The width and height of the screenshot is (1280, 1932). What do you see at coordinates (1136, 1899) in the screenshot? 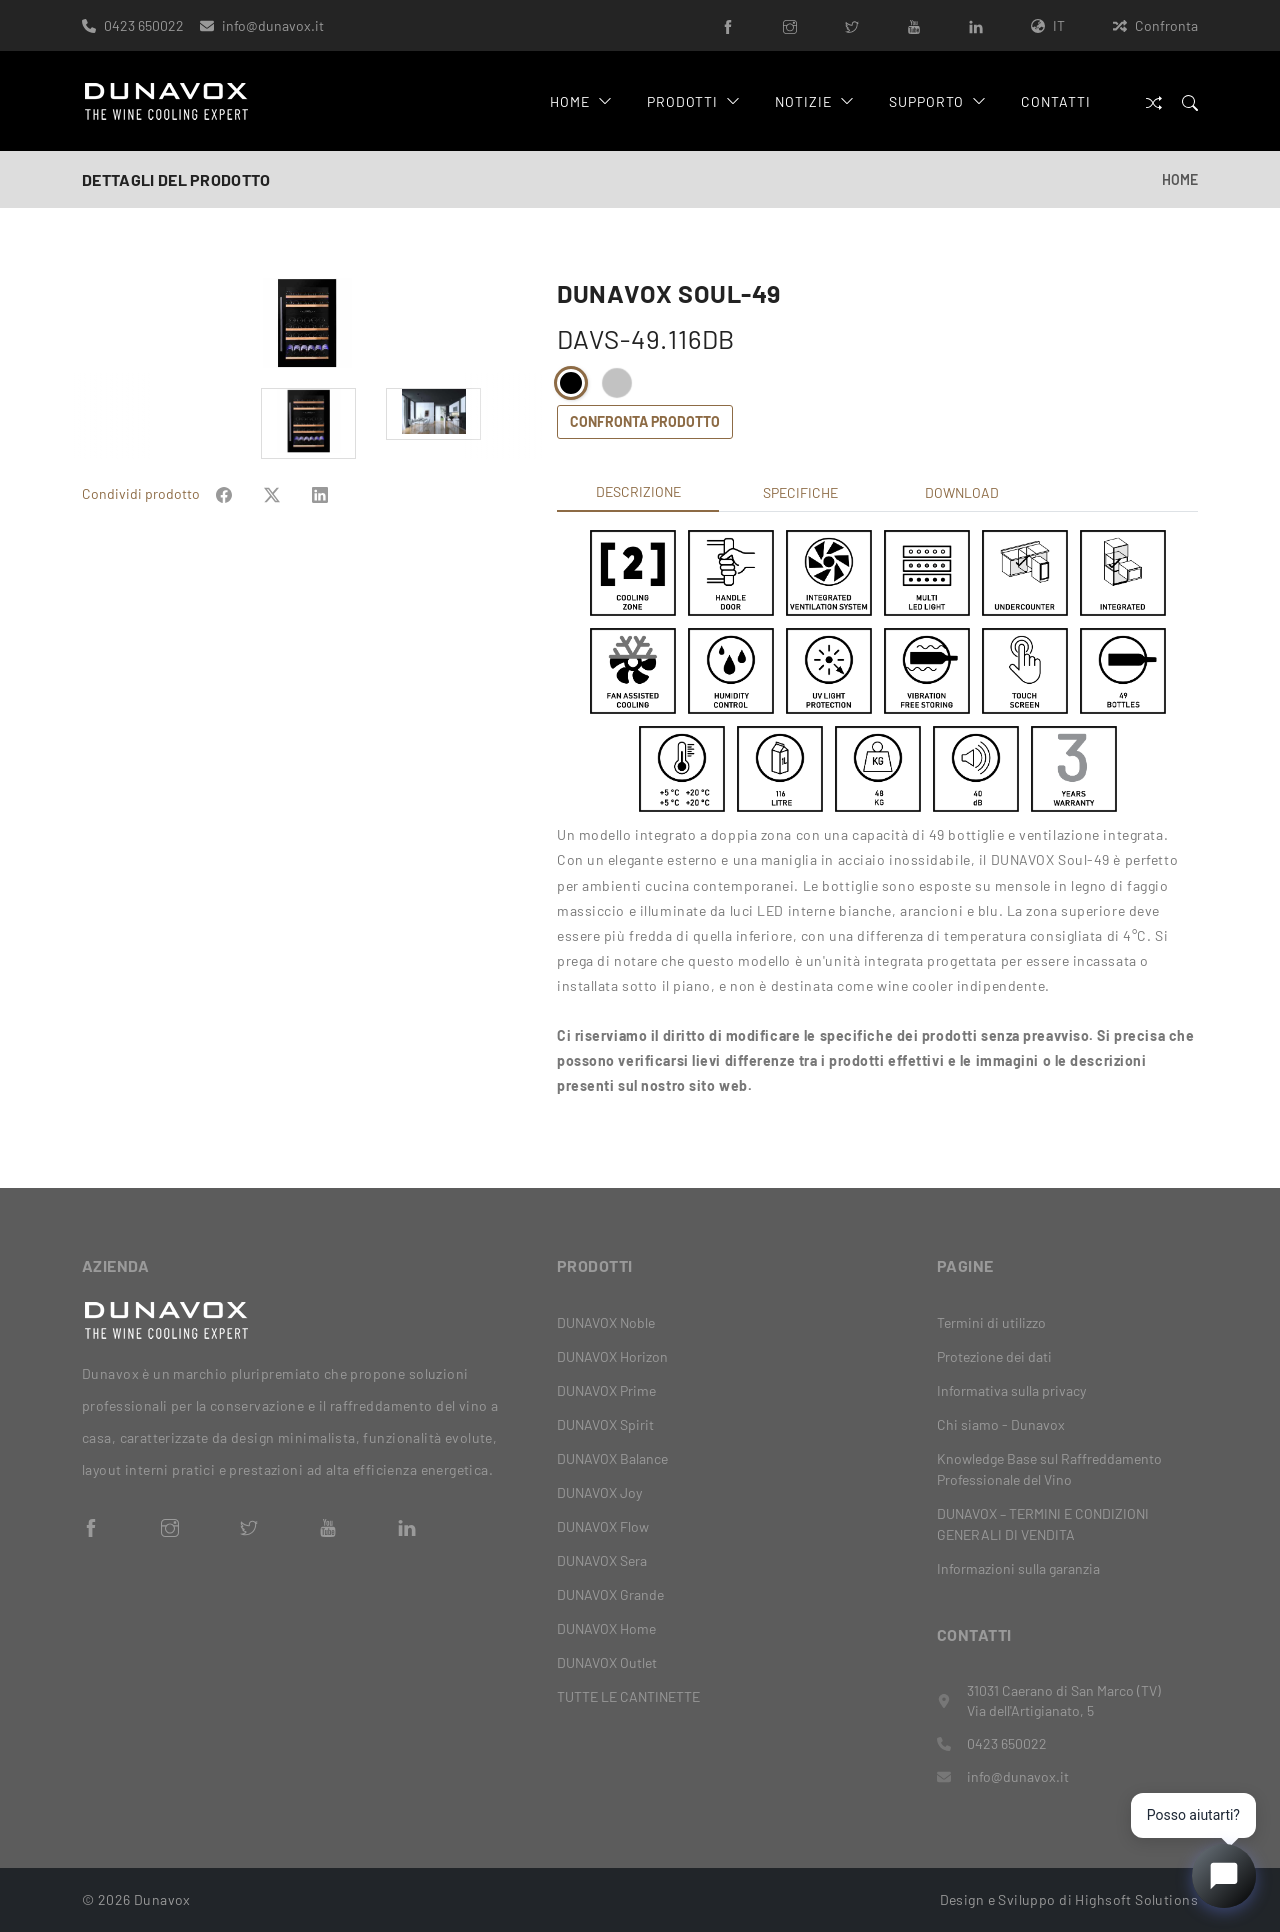
I see `Highsoft Solutions` at bounding box center [1136, 1899].